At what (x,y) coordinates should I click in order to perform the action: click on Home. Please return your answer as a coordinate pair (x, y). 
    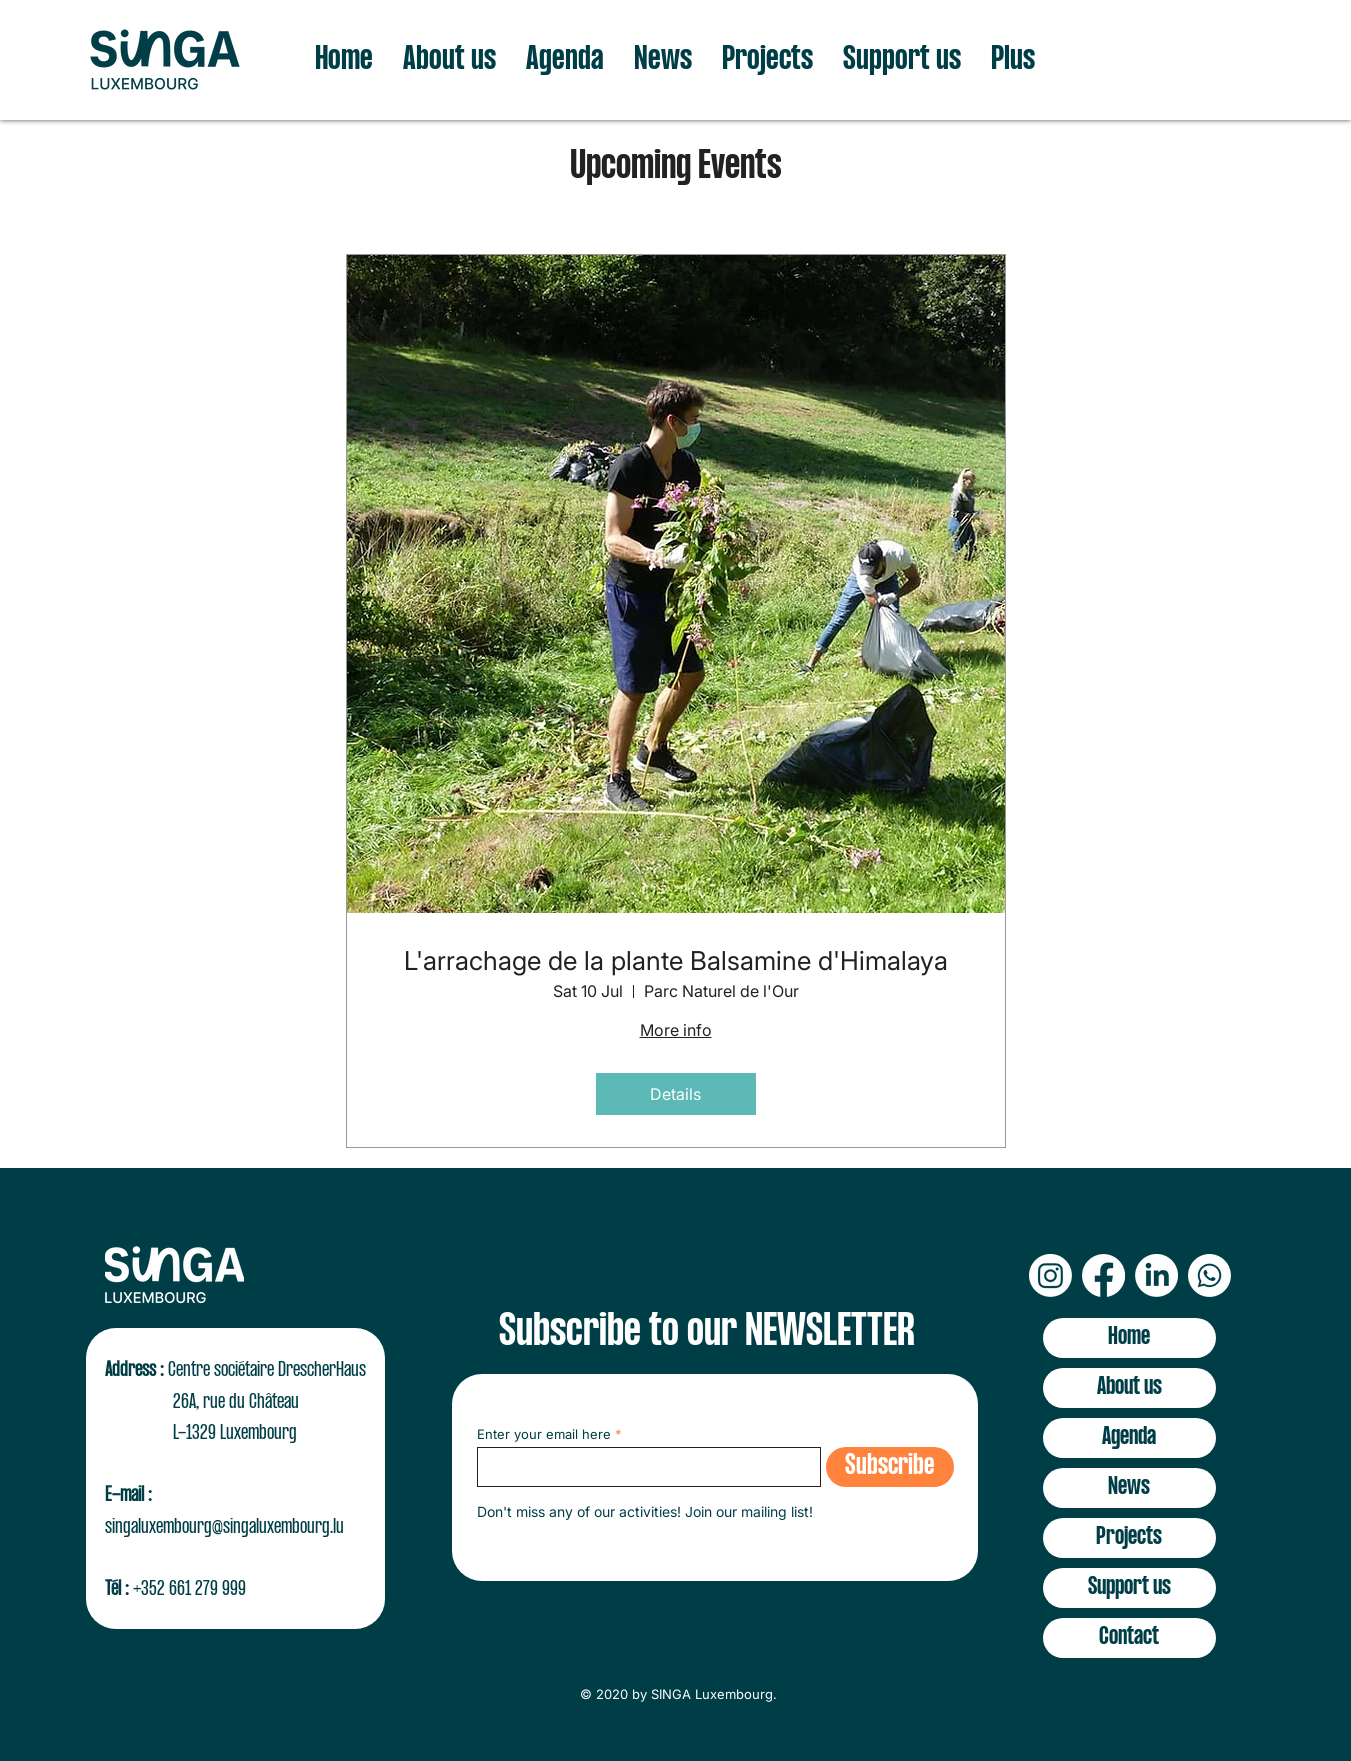
    Looking at the image, I should click on (1129, 1337).